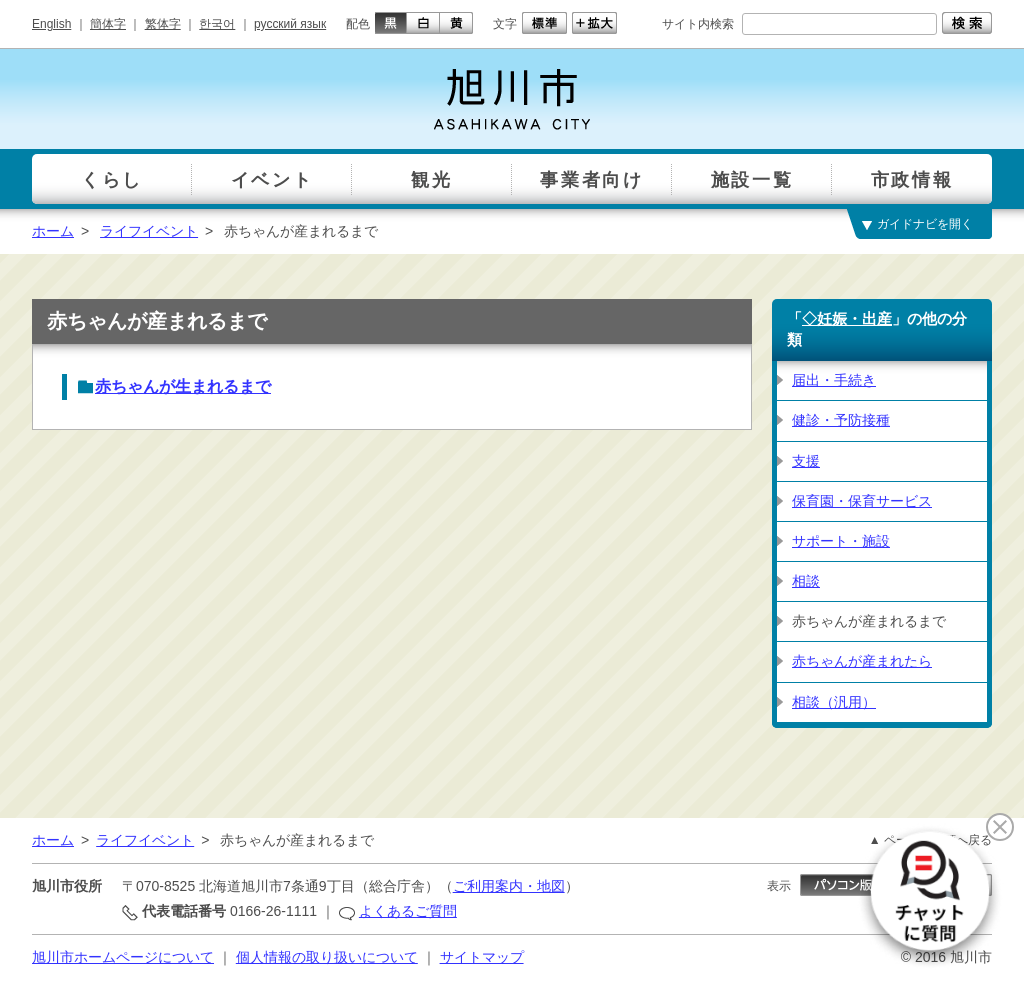 The image size is (1024, 981). Describe the element at coordinates (183, 386) in the screenshot. I see `赤ちゃんが生まれるまで` at that location.